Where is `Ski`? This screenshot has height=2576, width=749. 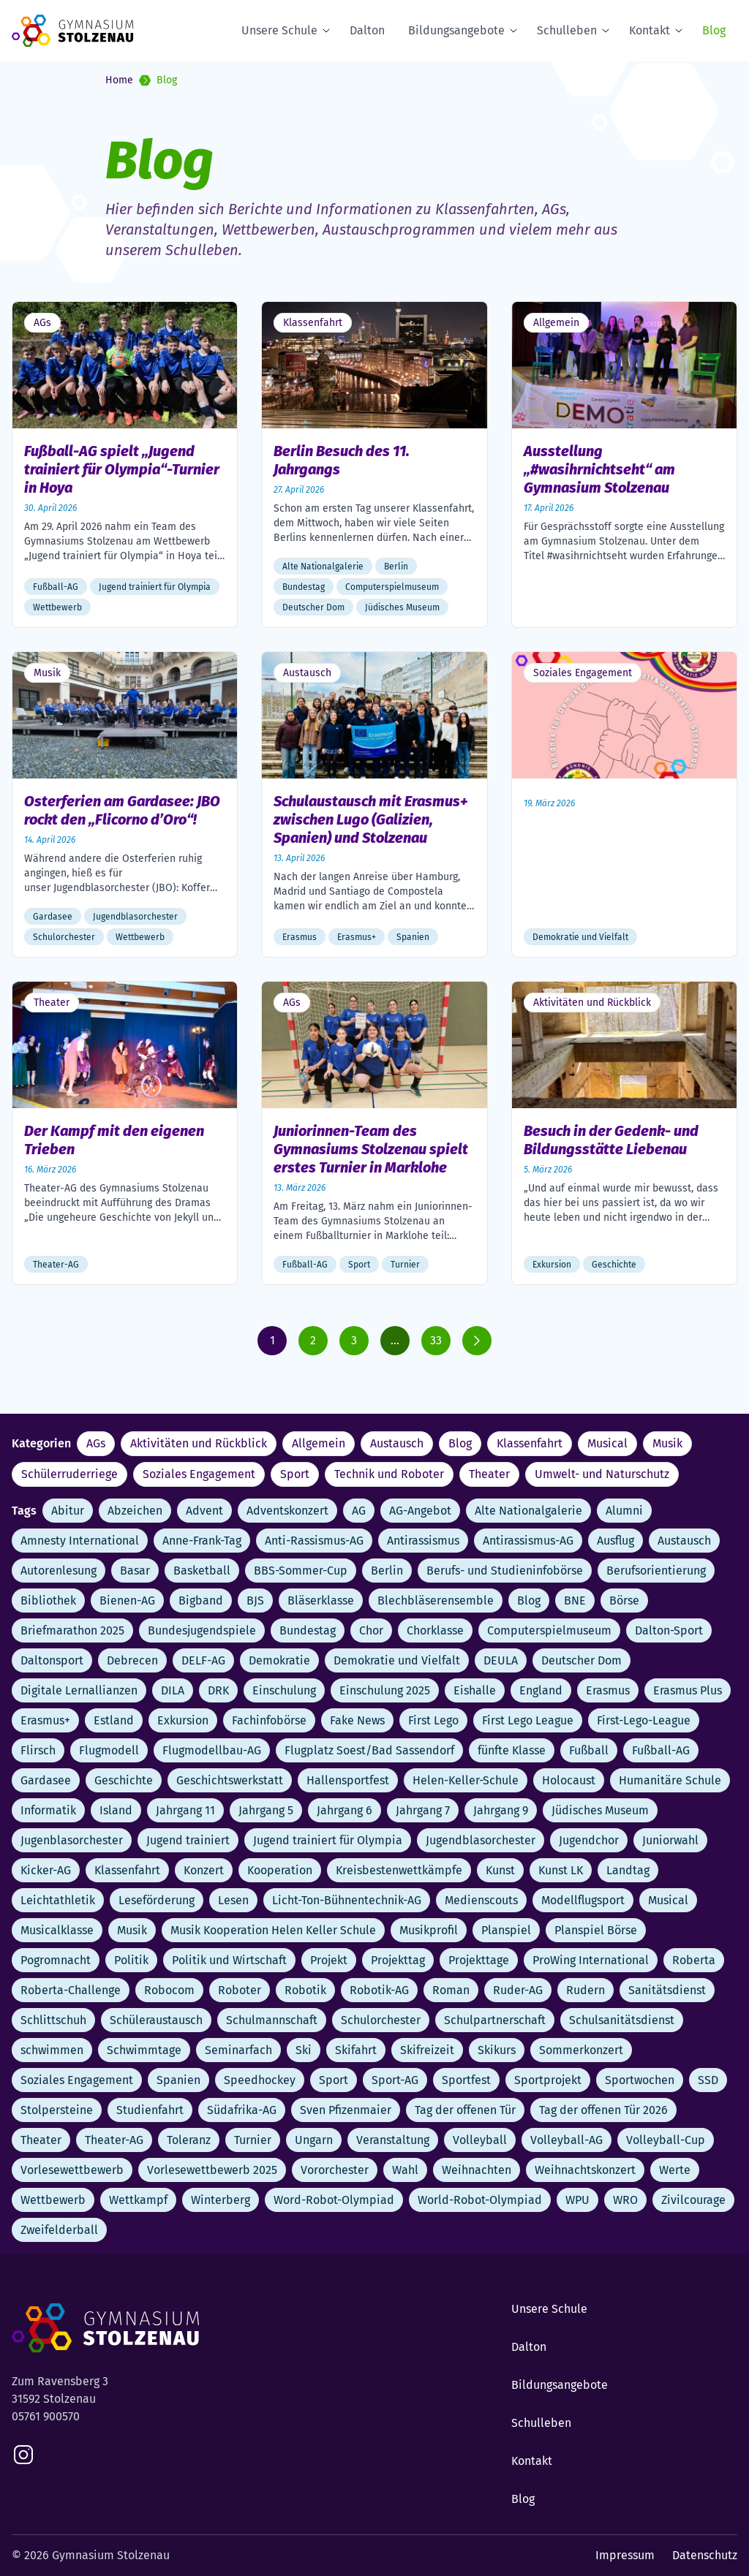 Ski is located at coordinates (304, 2050).